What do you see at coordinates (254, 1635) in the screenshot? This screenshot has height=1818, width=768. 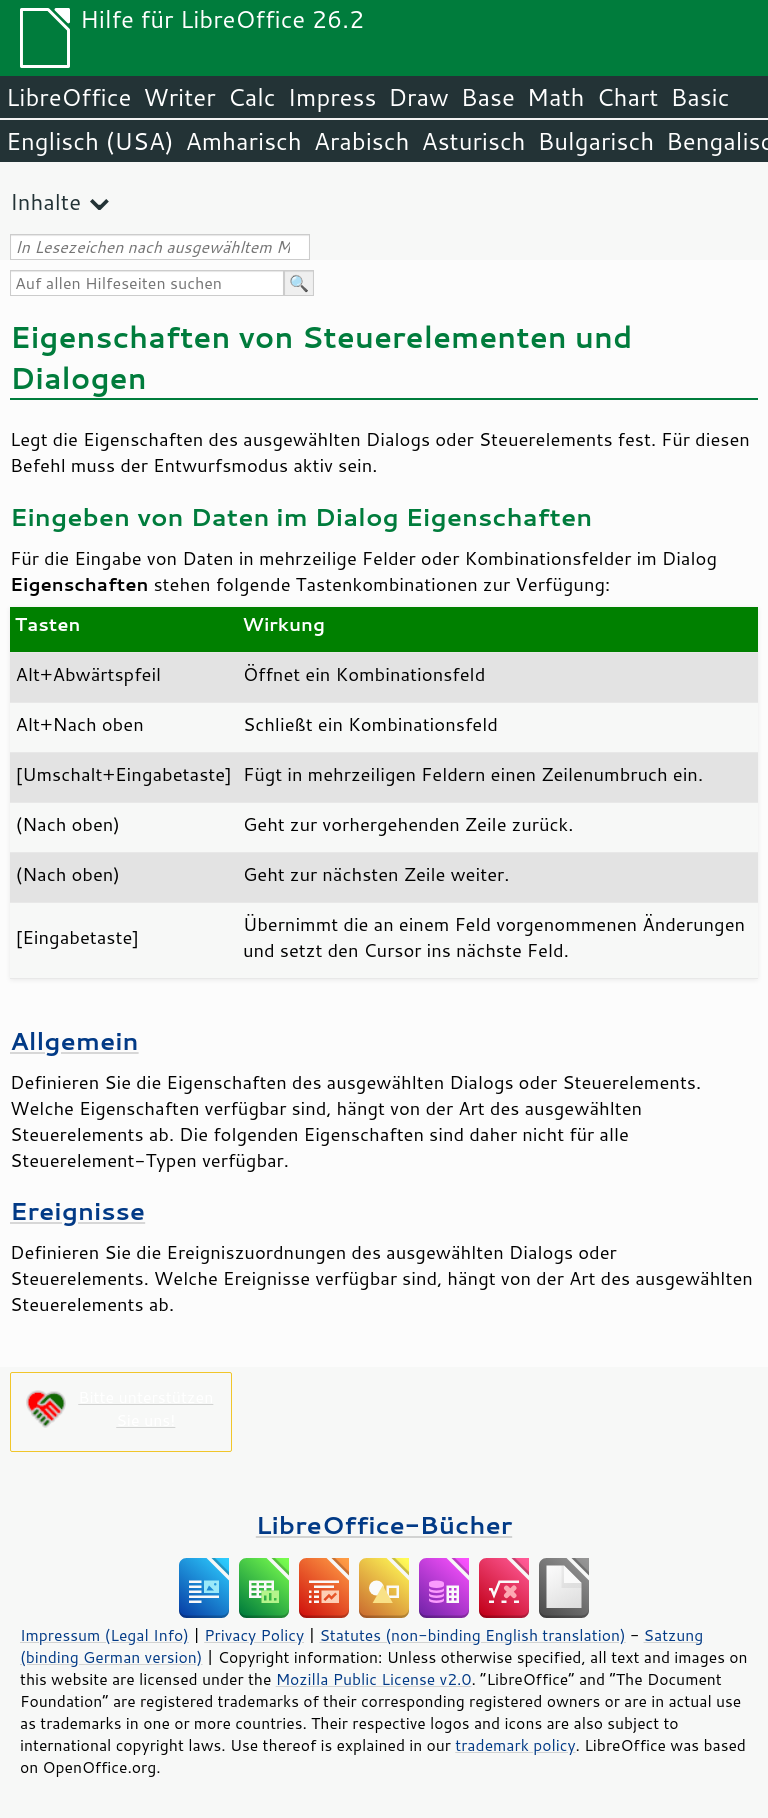 I see `Privacy Policy` at bounding box center [254, 1635].